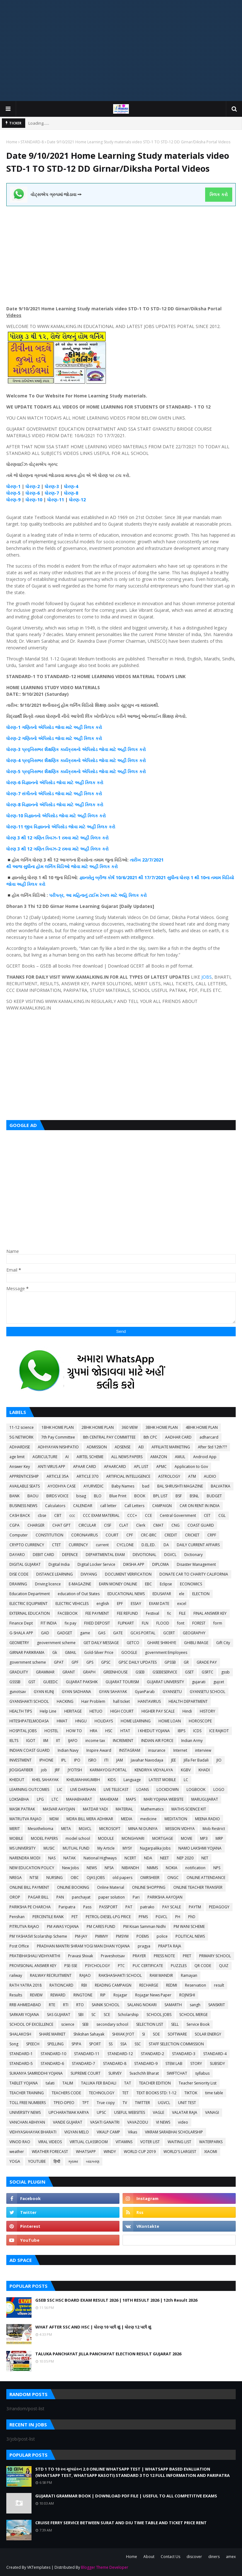  I want to click on 7th Pay Committee, so click(58, 1437).